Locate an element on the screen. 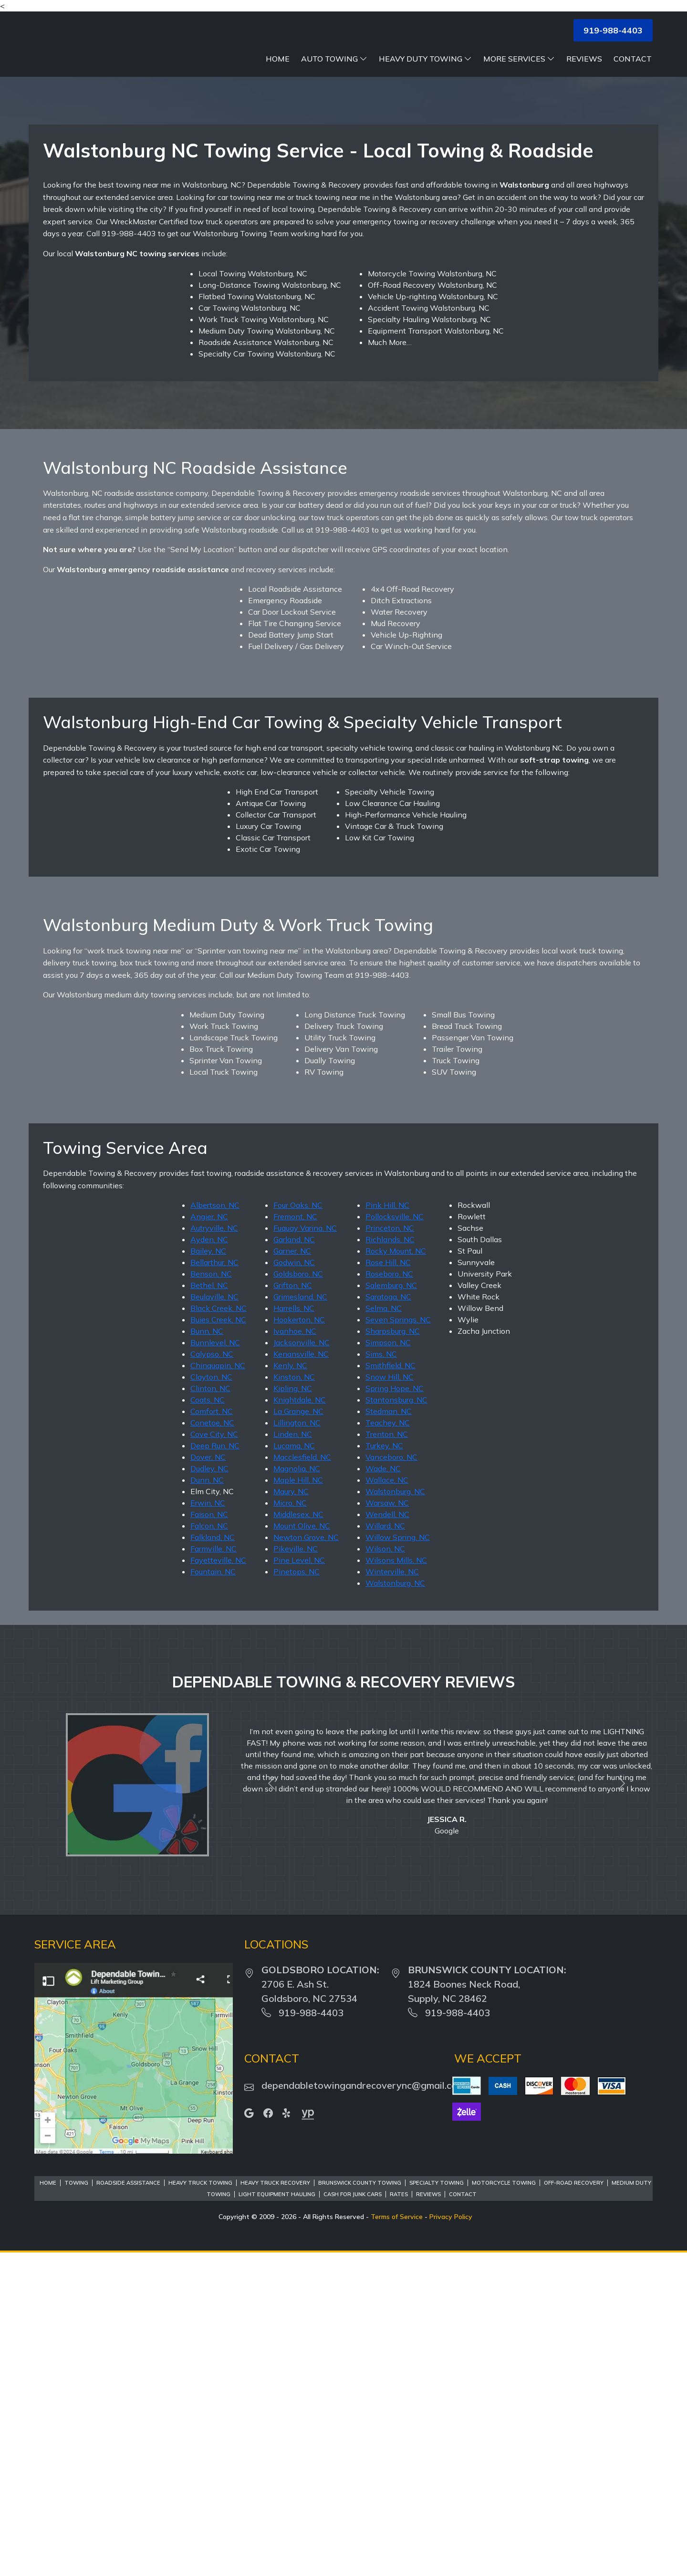 The height and width of the screenshot is (2576, 687). Seven Springs, NC is located at coordinates (398, 1641).